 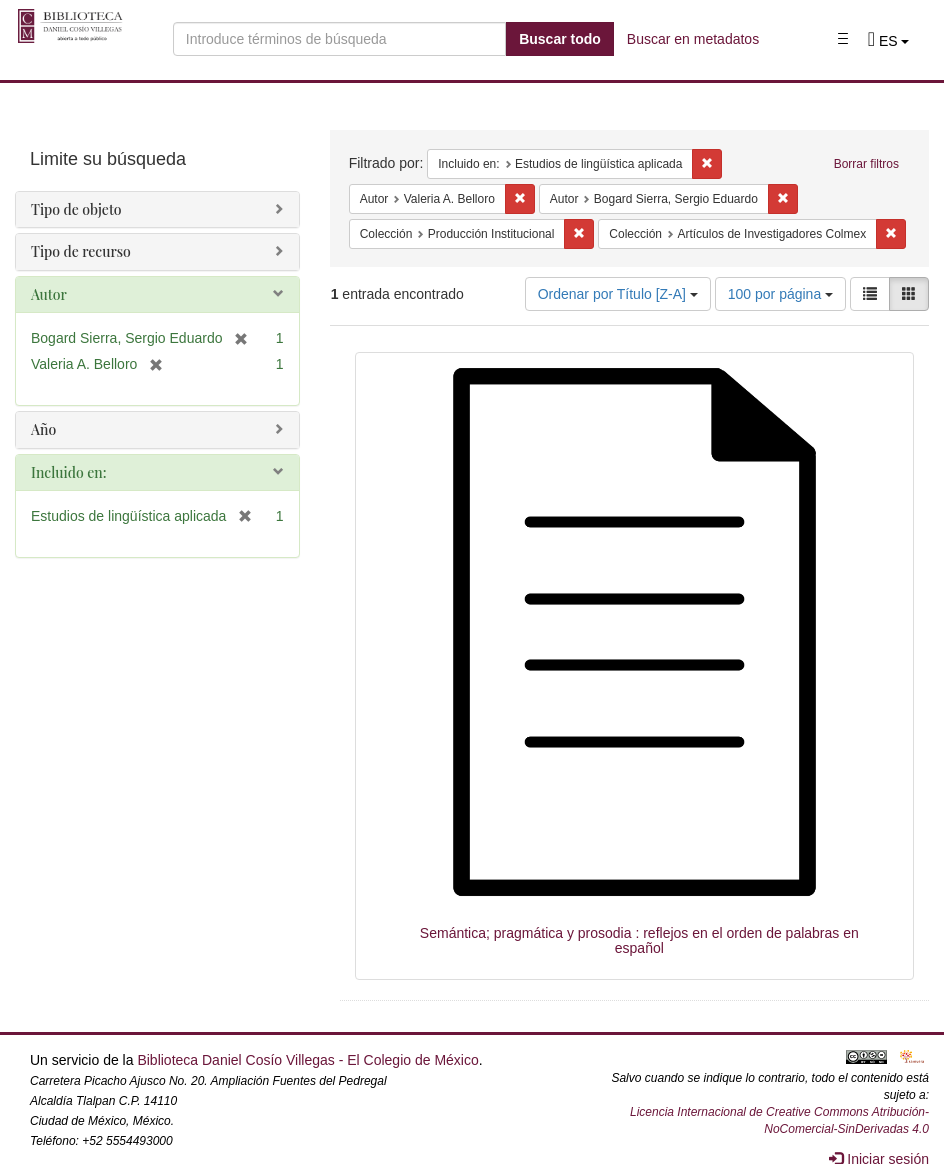 I want to click on Incluido en:, so click(x=68, y=472).